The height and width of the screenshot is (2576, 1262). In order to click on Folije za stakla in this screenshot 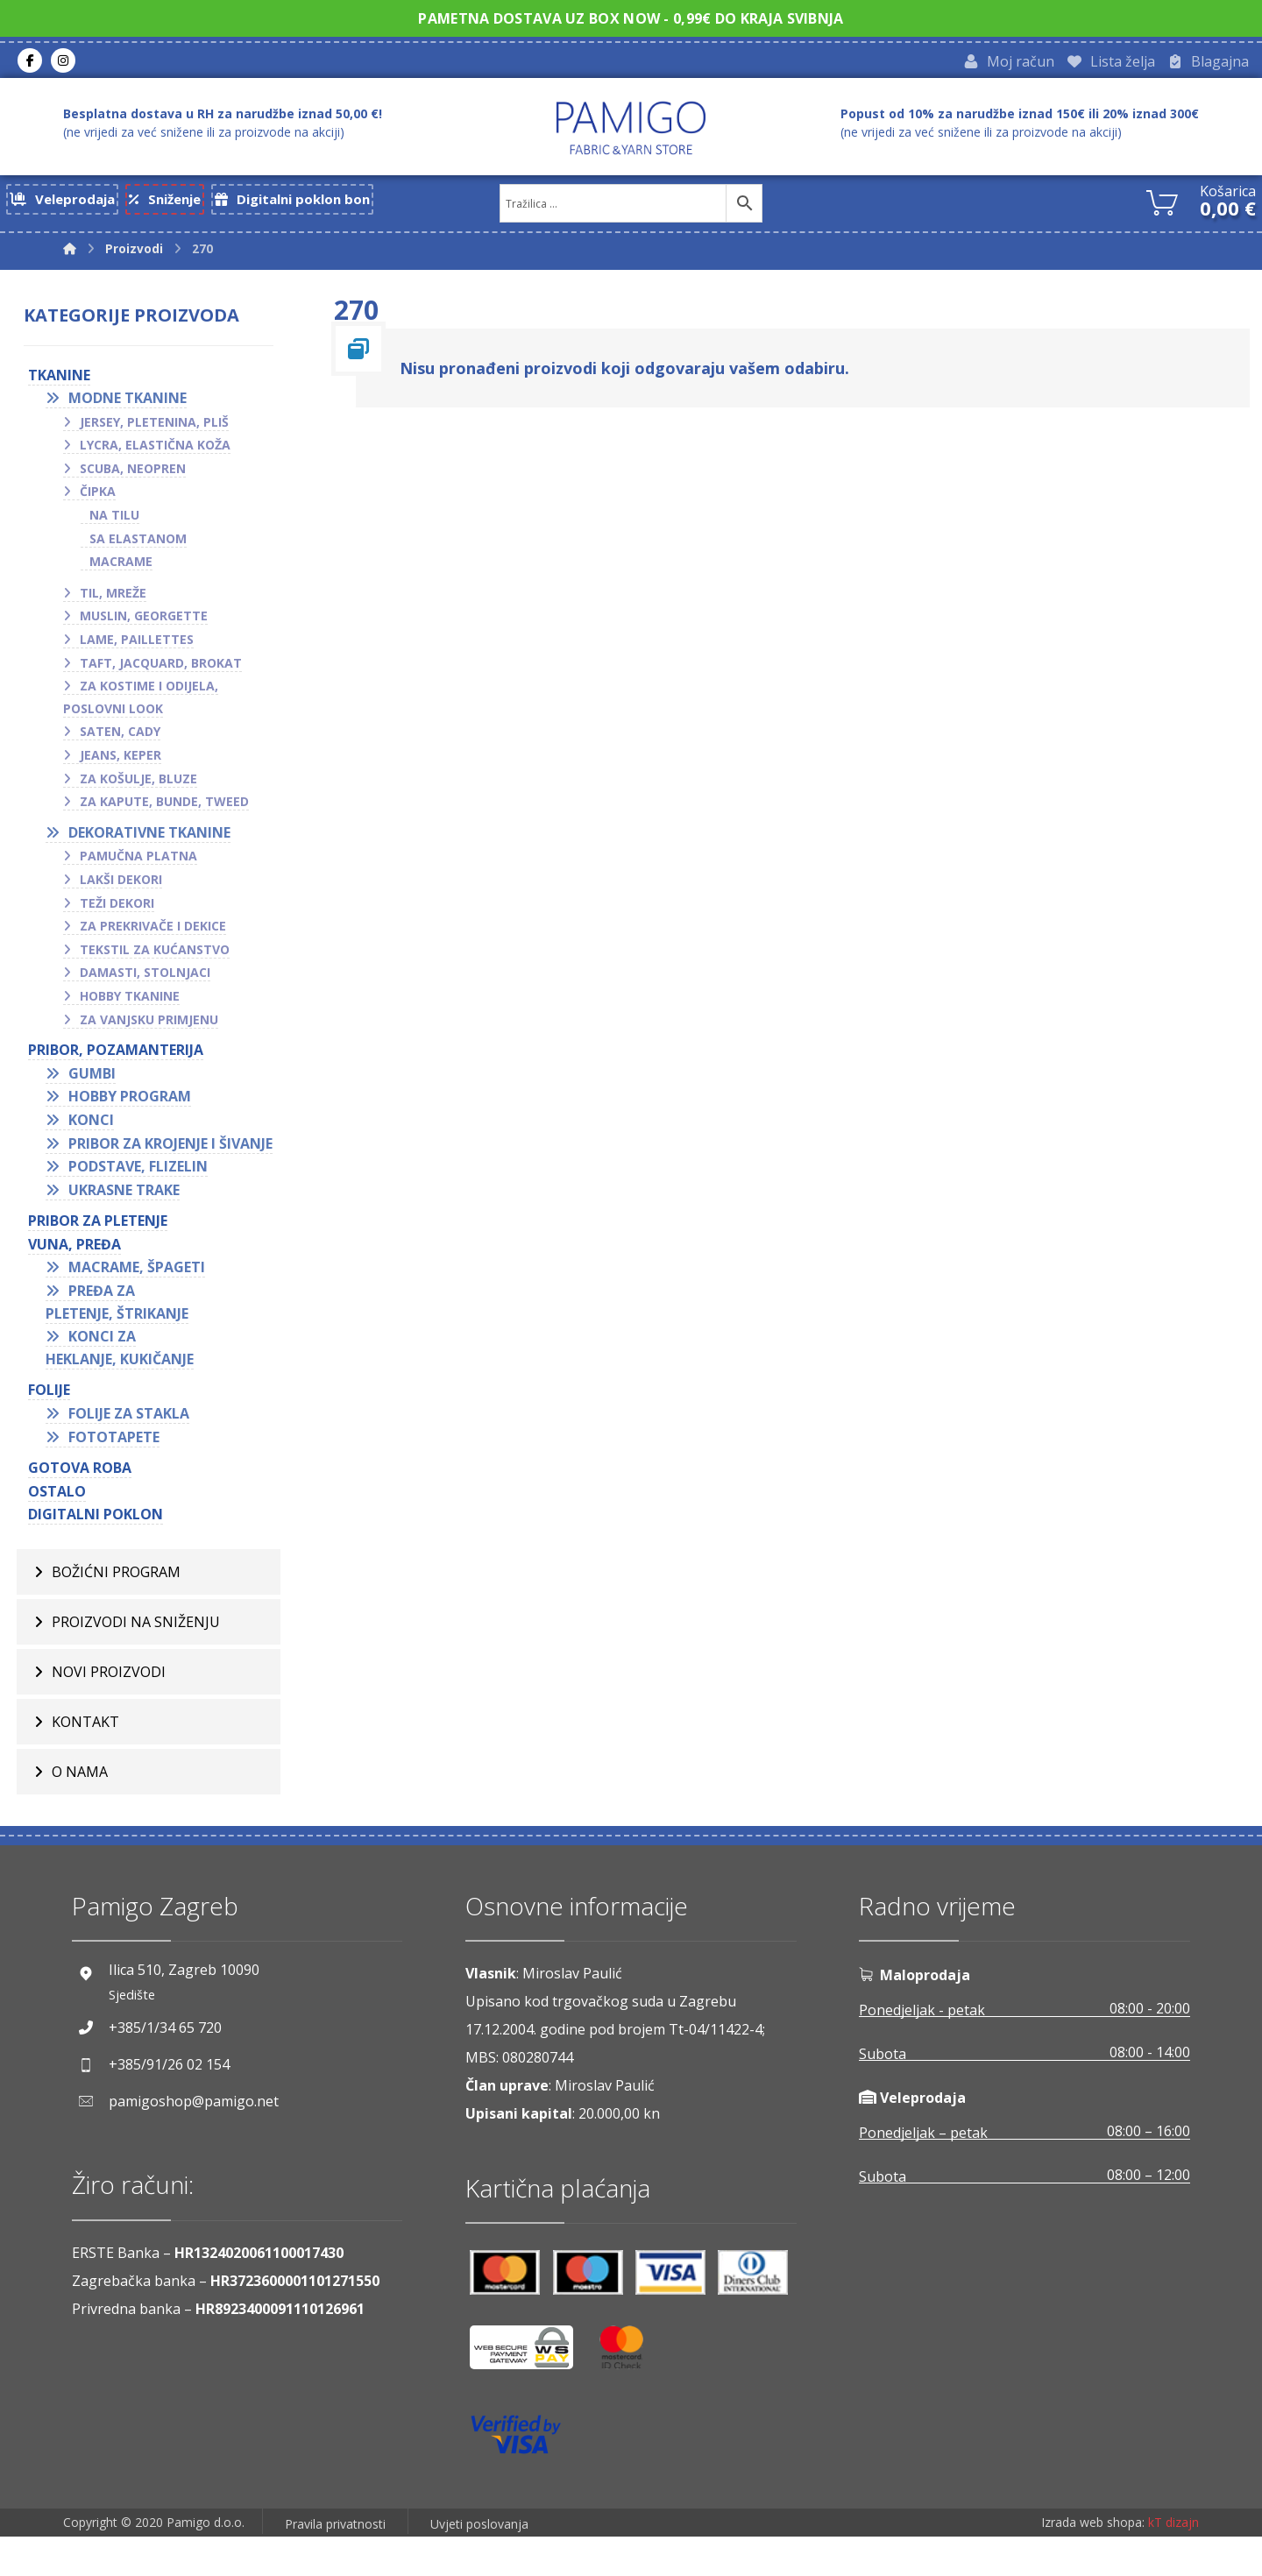, I will do `click(134, 1446)`.